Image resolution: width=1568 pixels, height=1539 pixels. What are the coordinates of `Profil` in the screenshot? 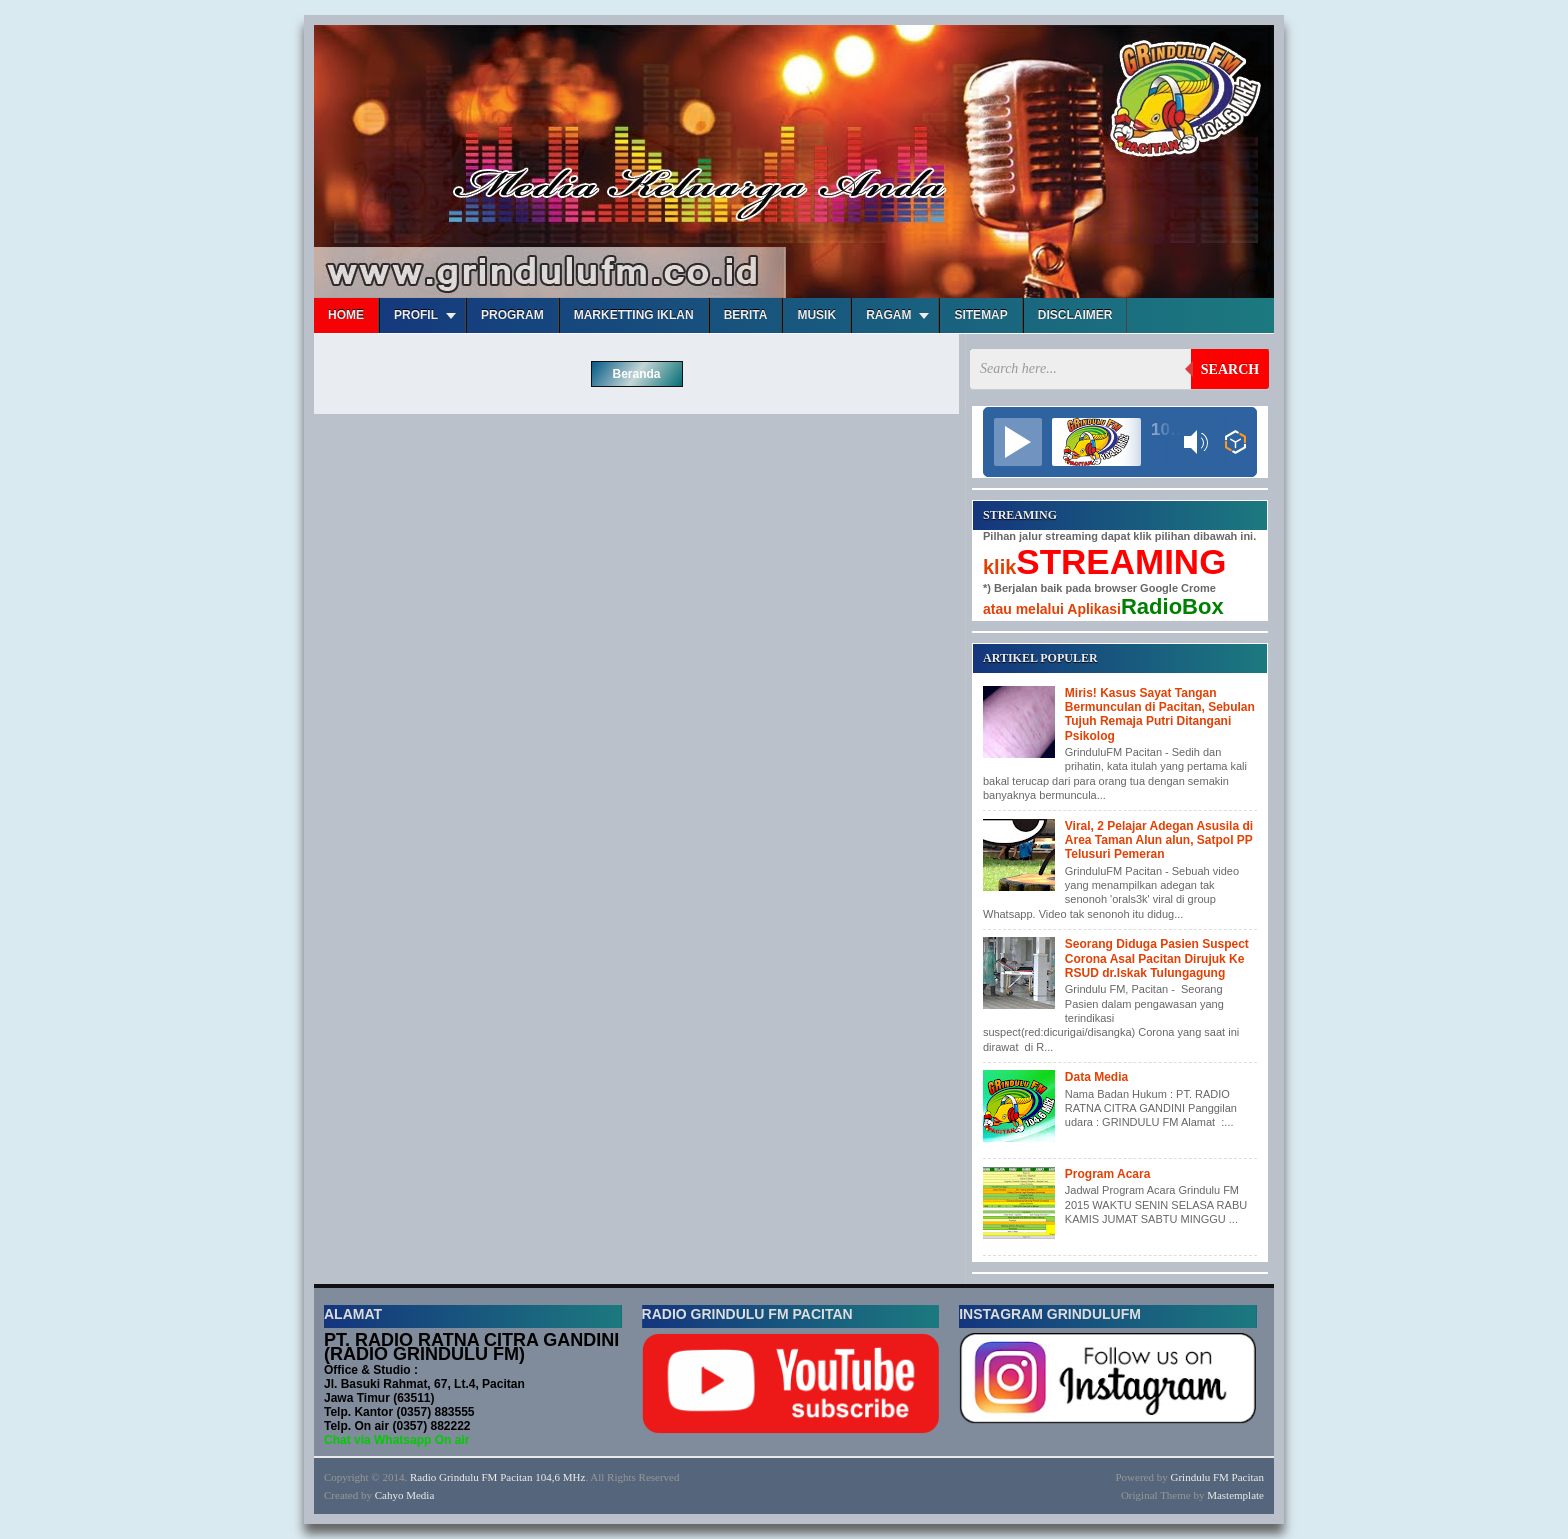 It's located at (416, 315).